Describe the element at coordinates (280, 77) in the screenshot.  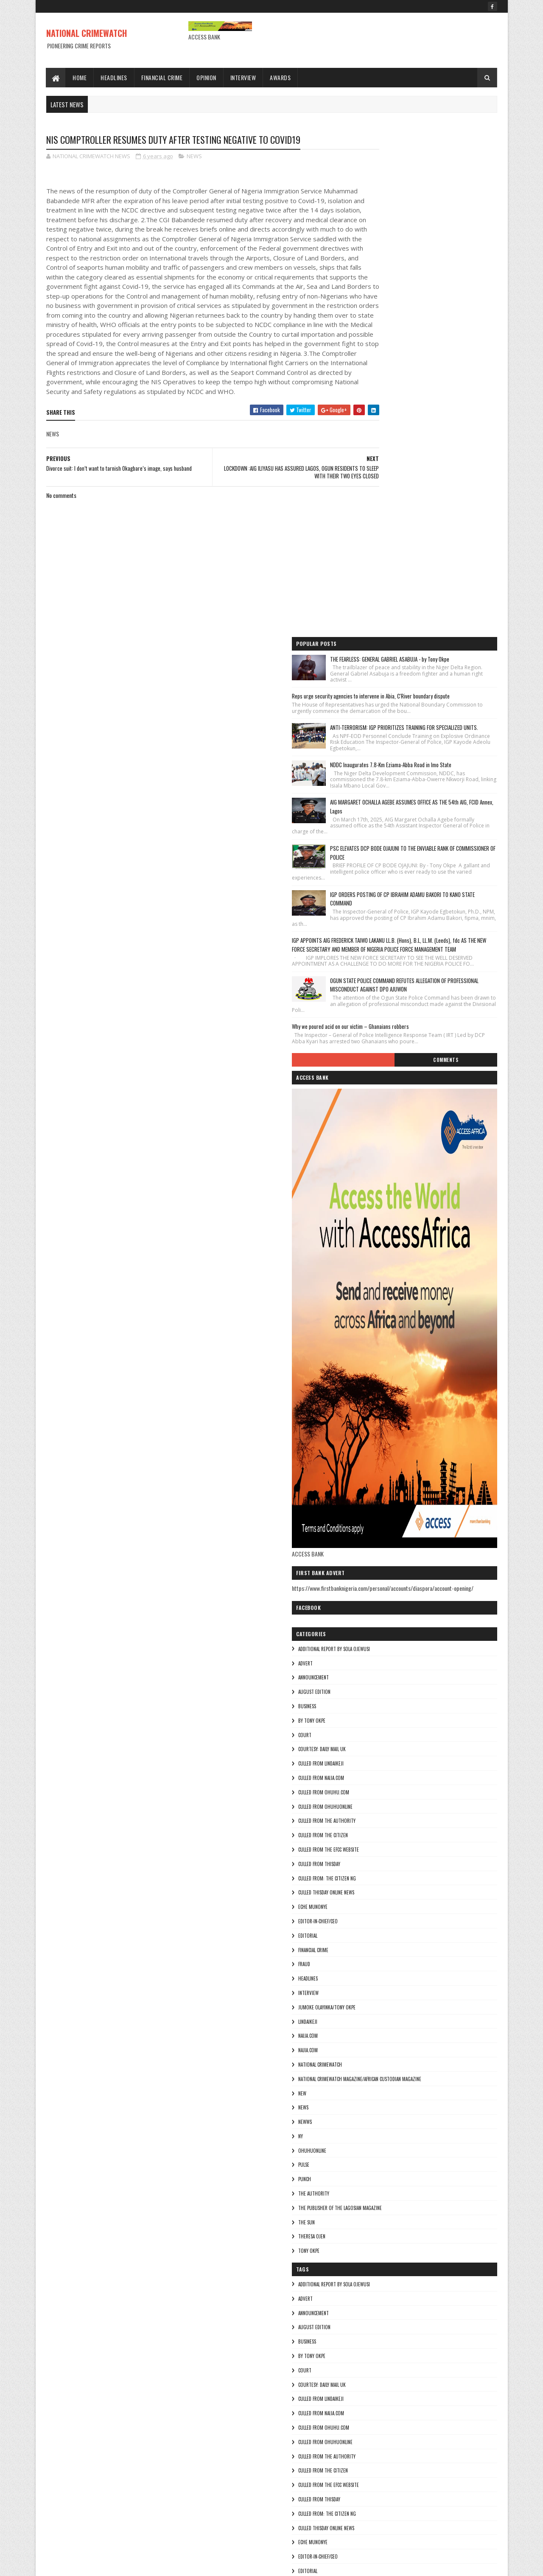
I see `Awards` at that location.